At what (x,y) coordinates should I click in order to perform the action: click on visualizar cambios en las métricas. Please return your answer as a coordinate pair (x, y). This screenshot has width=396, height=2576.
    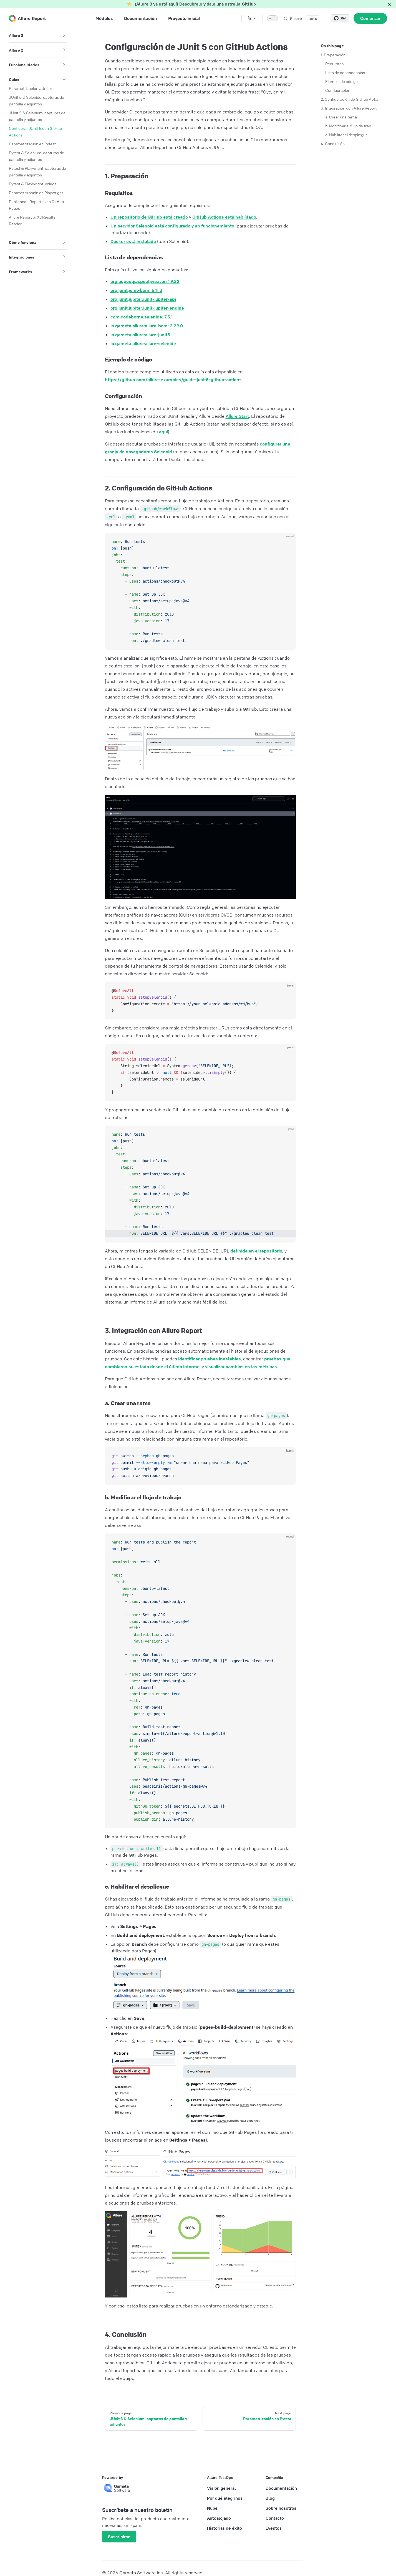
    Looking at the image, I should click on (241, 1366).